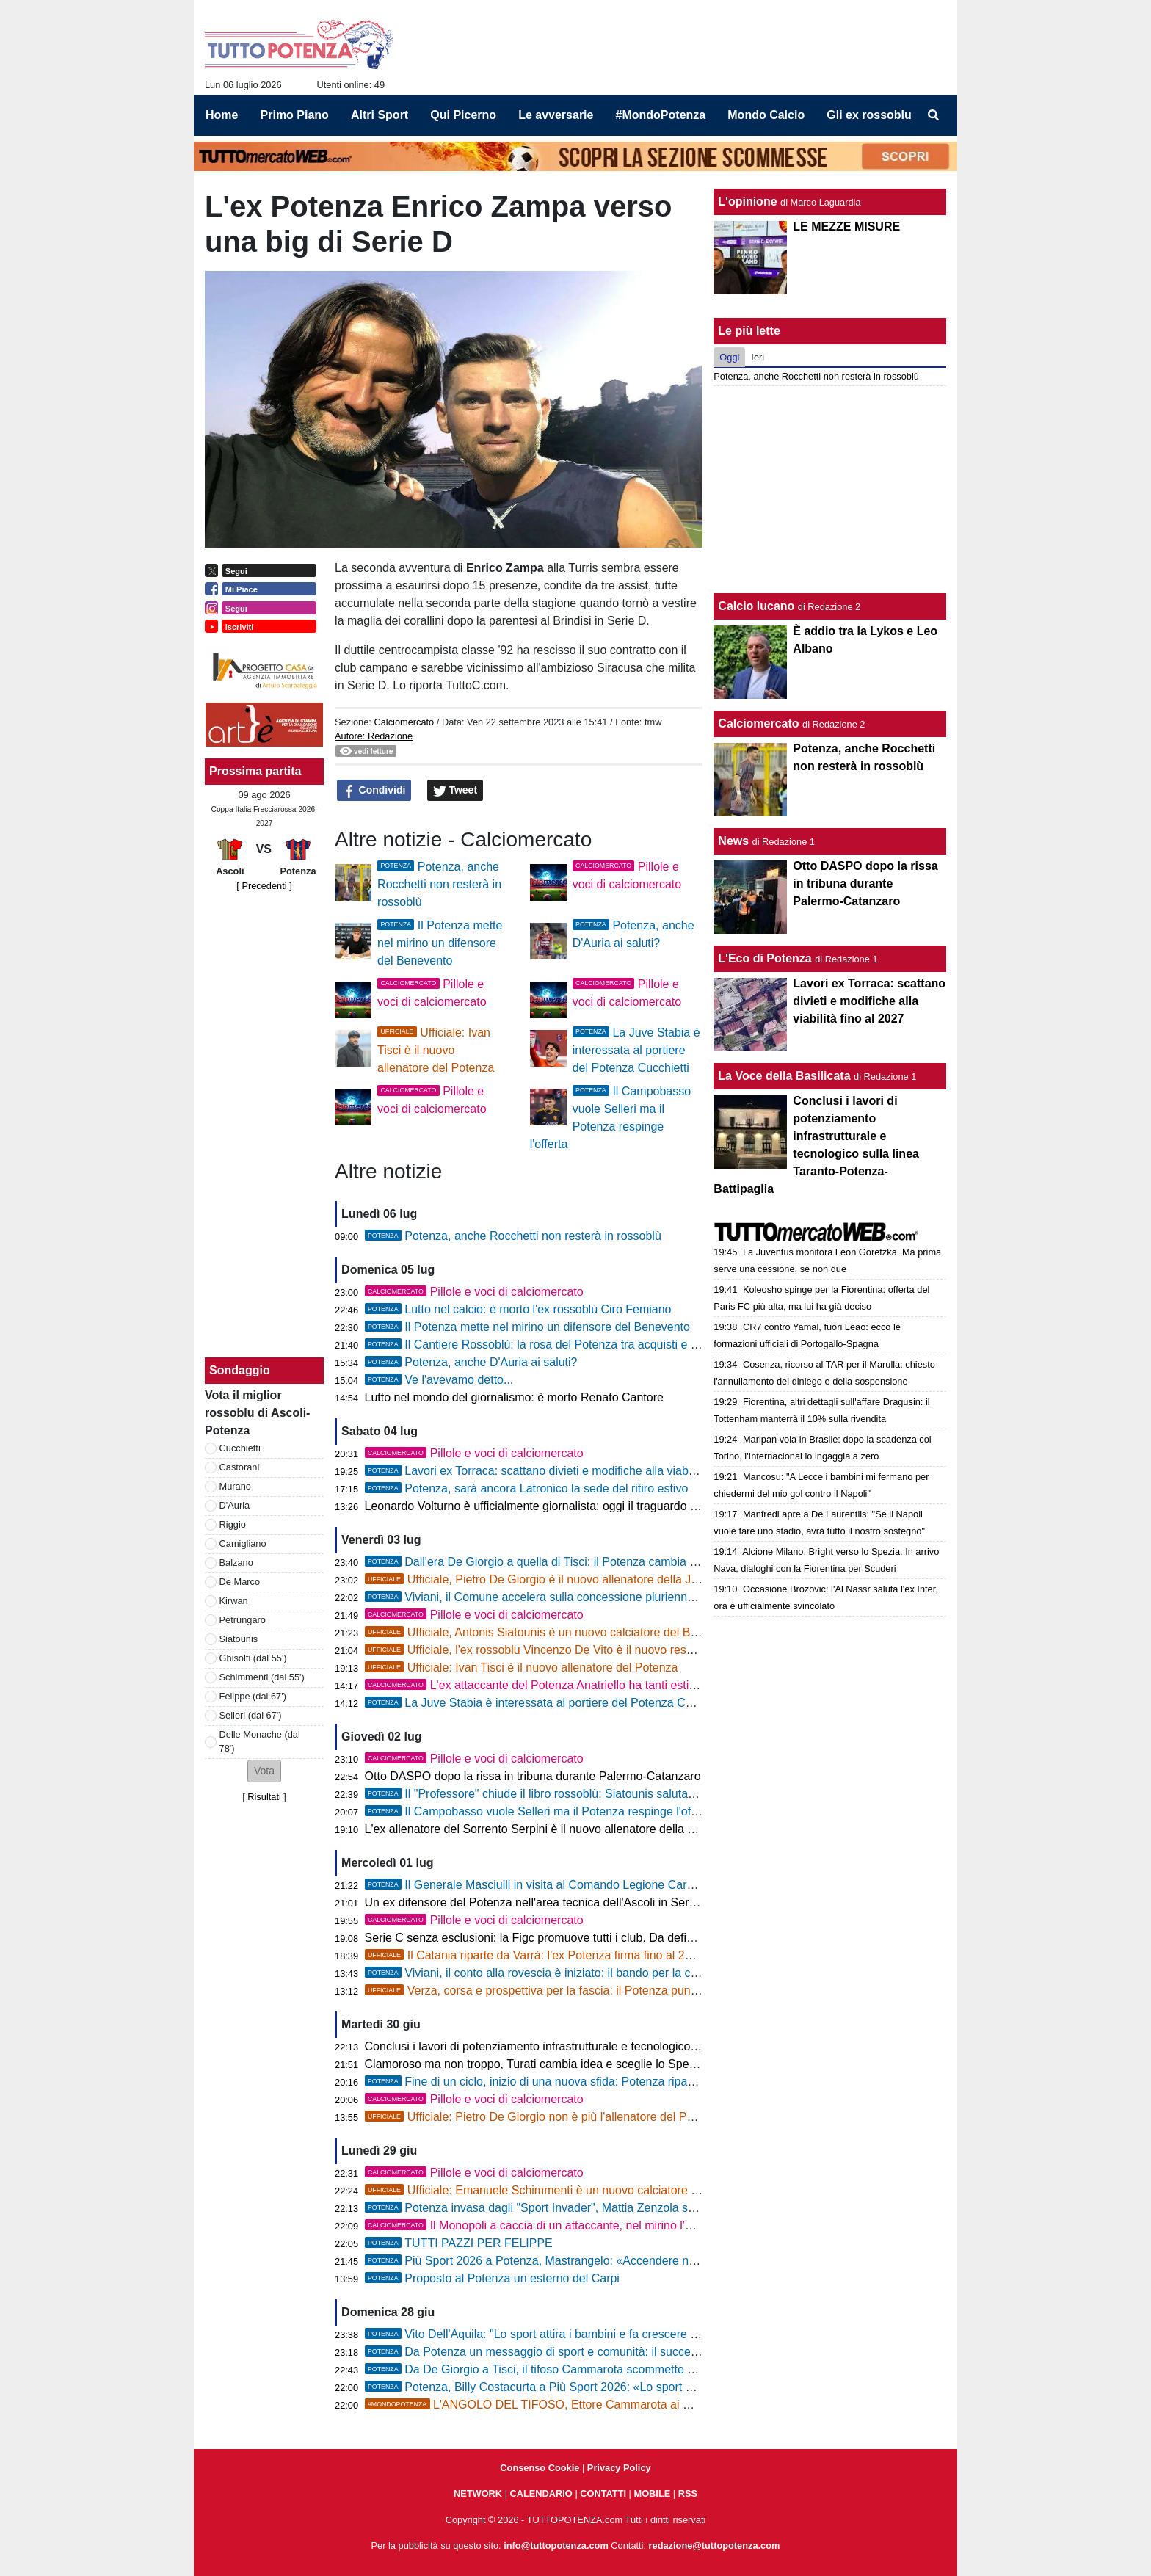 This screenshot has width=1151, height=2576. Describe the element at coordinates (556, 1579) in the screenshot. I see `Ufficiale, Pietro De Giorgio è il nuovo allenatore della Juve Stabia` at that location.